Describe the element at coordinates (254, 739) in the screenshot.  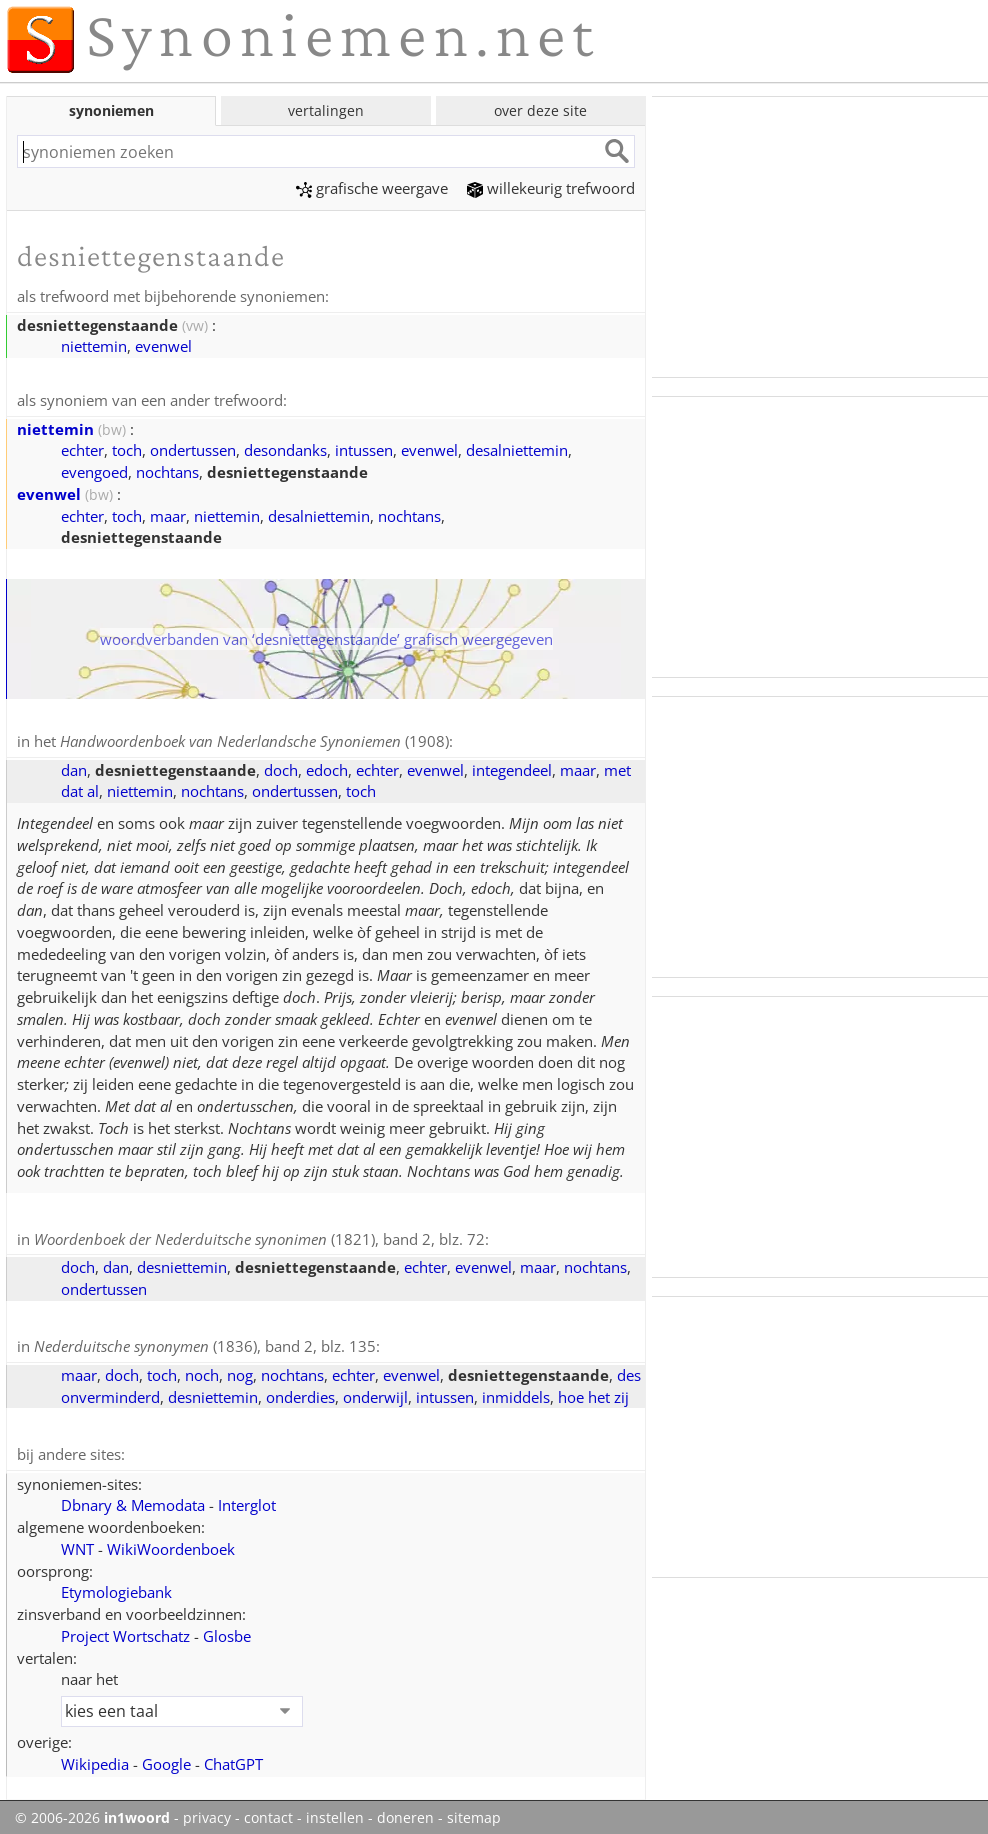
I see `(1908)` at that location.